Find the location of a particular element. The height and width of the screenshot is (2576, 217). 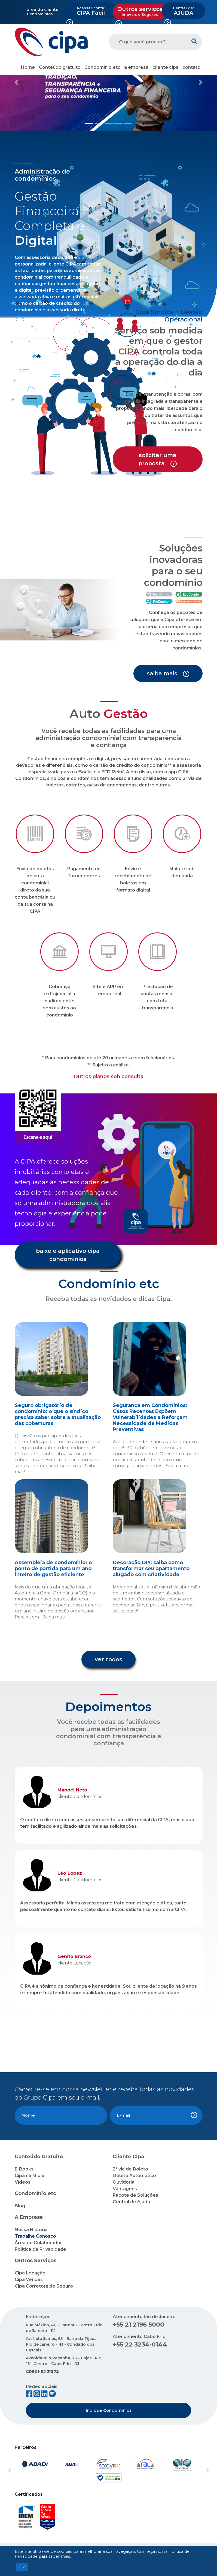

a empresa is located at coordinates (136, 67).